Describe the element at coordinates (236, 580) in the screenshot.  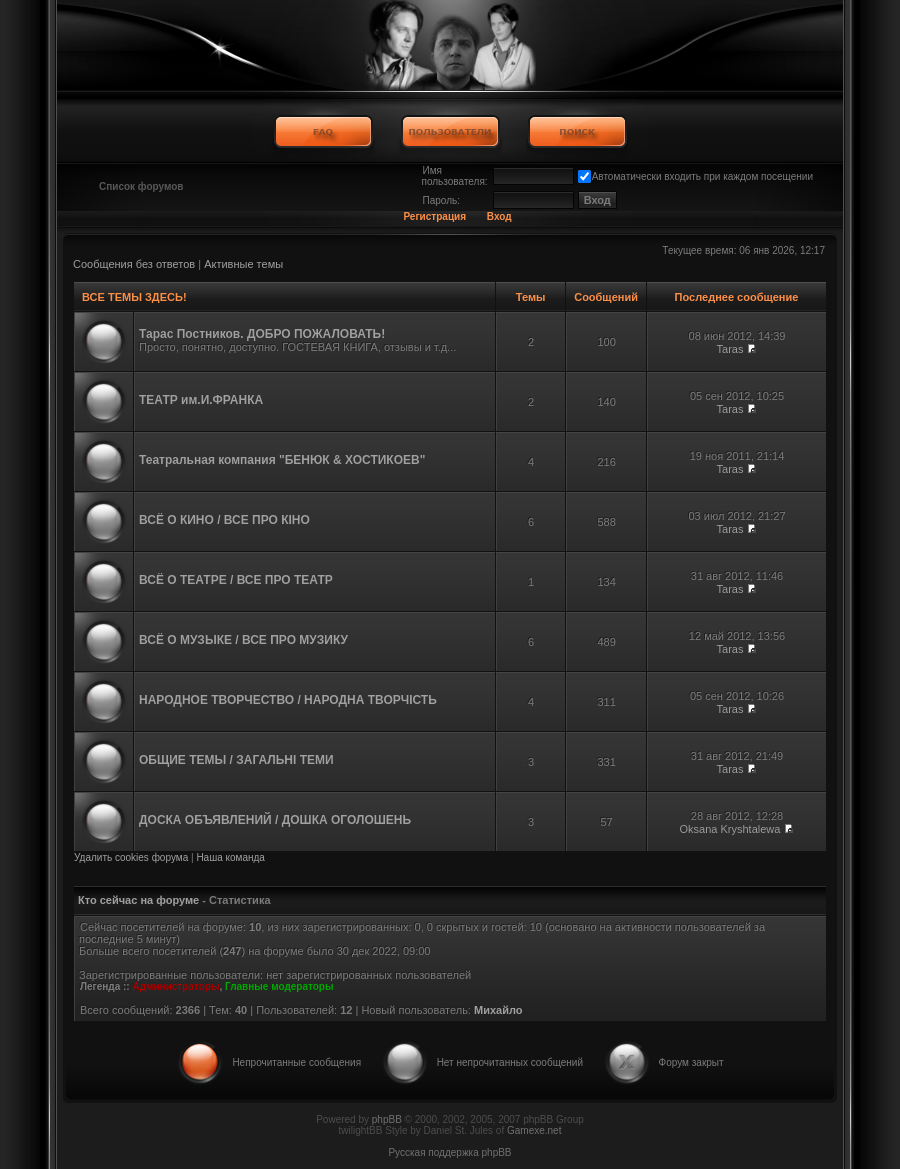
I see `ВСЁ О ТЕАТРЕ / ВСЕ ПРО ТЕАТР` at that location.